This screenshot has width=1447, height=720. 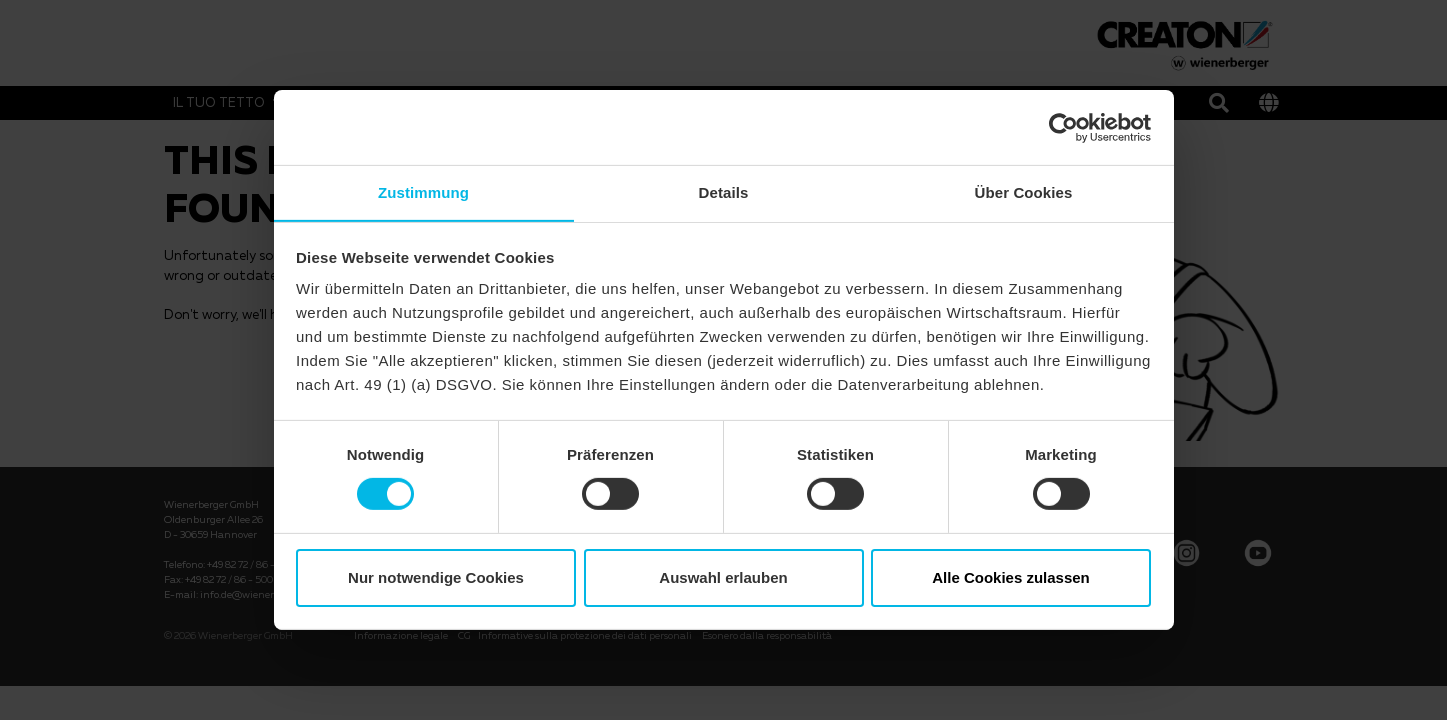 What do you see at coordinates (1024, 191) in the screenshot?
I see `Über Cookies [tab]` at bounding box center [1024, 191].